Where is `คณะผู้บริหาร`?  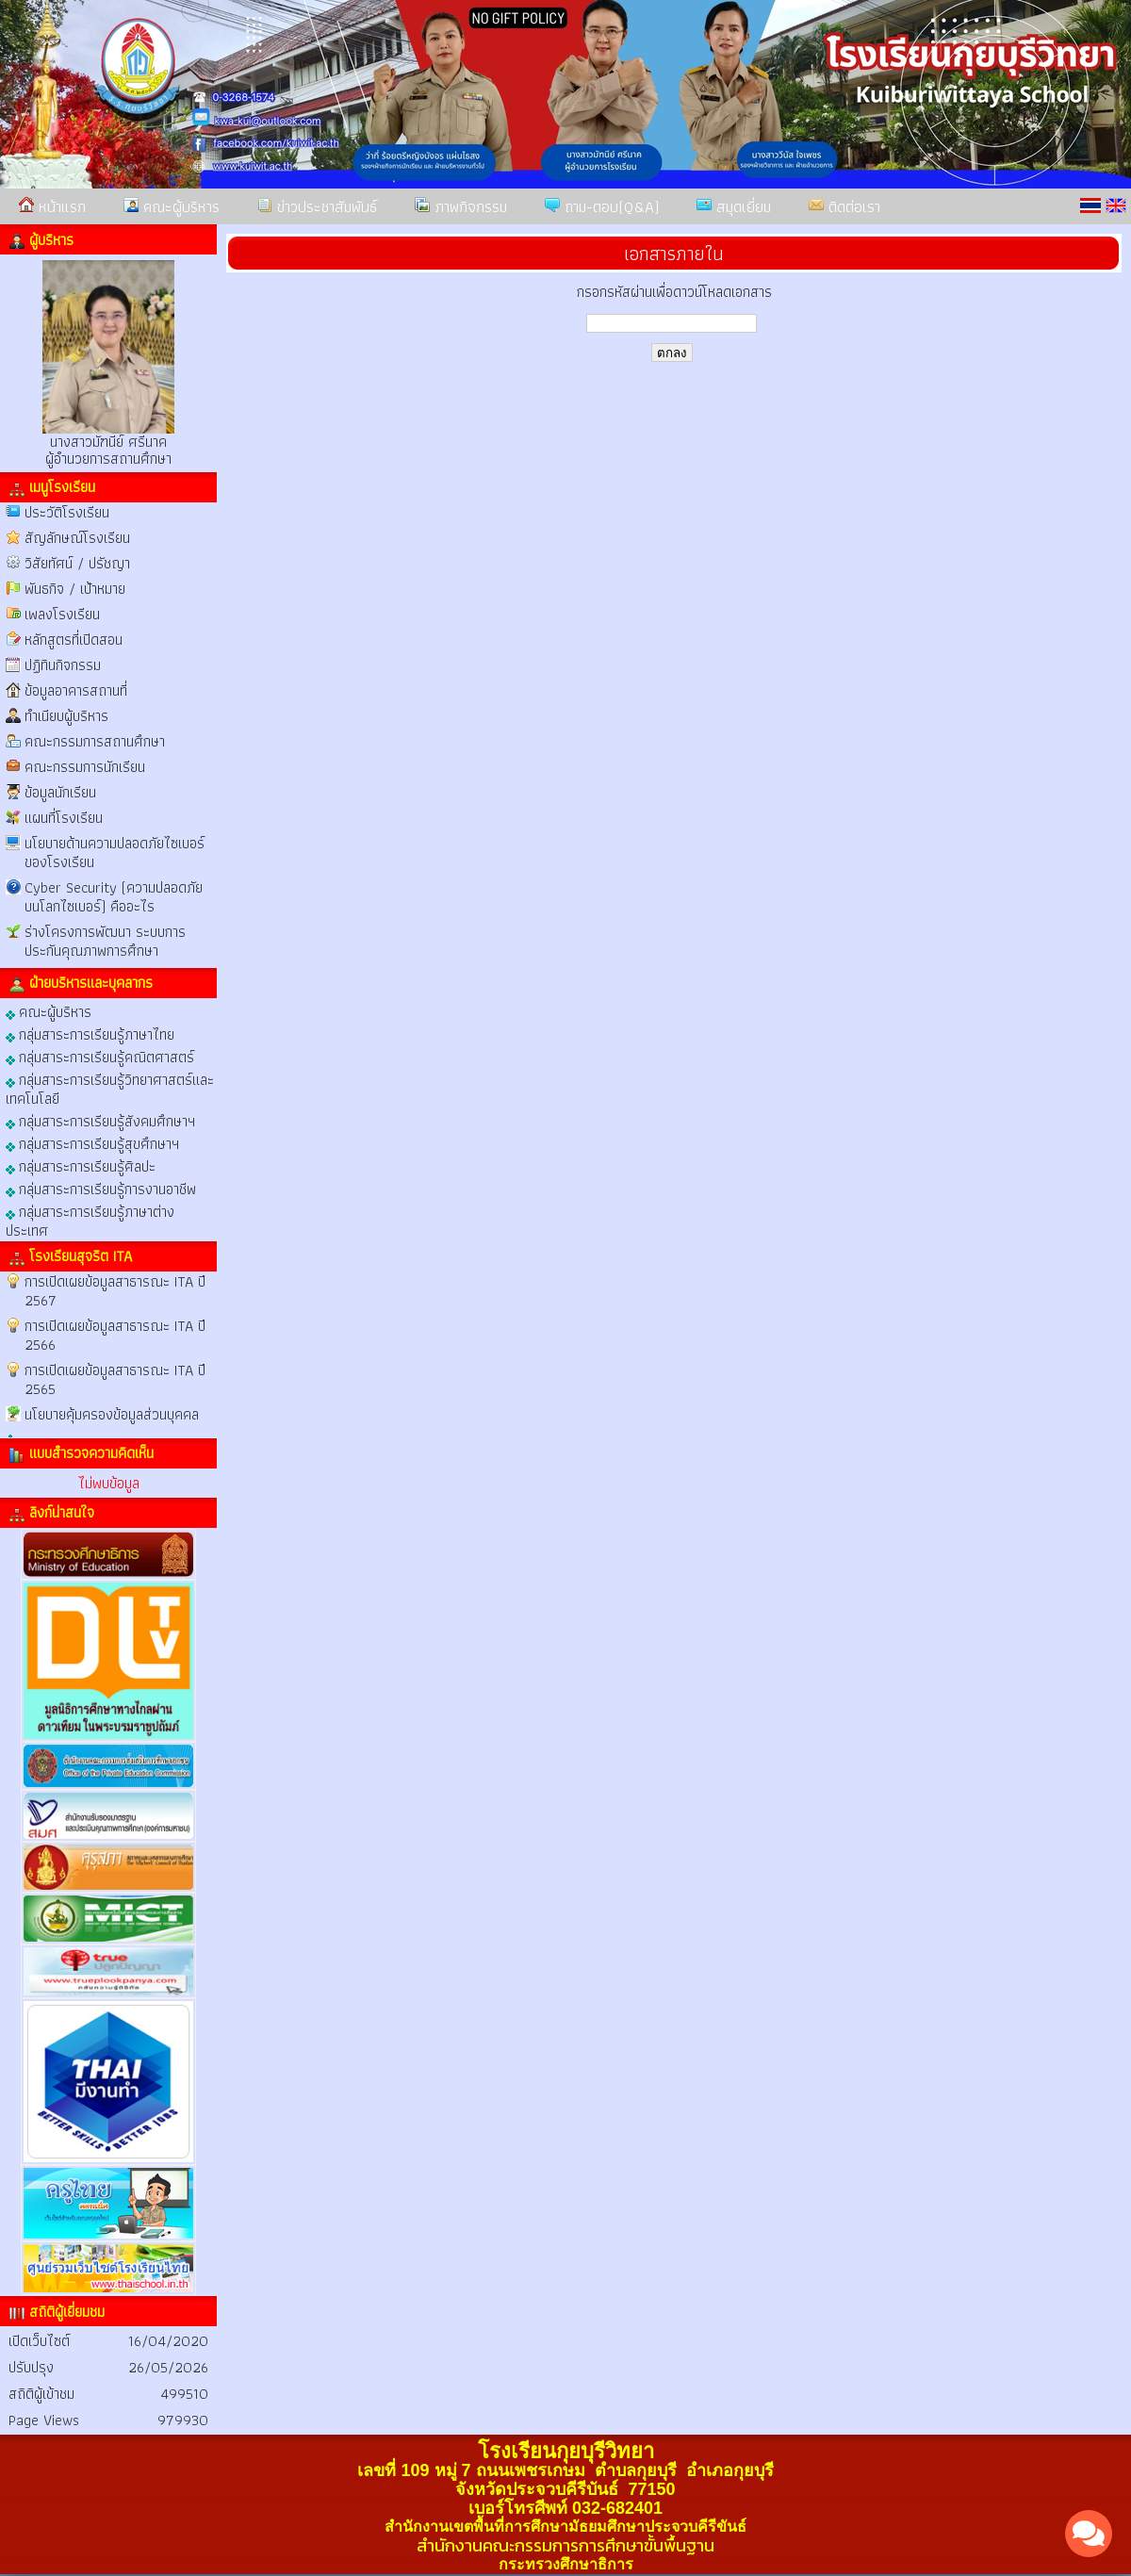 คณะผู้บริหาร is located at coordinates (171, 206).